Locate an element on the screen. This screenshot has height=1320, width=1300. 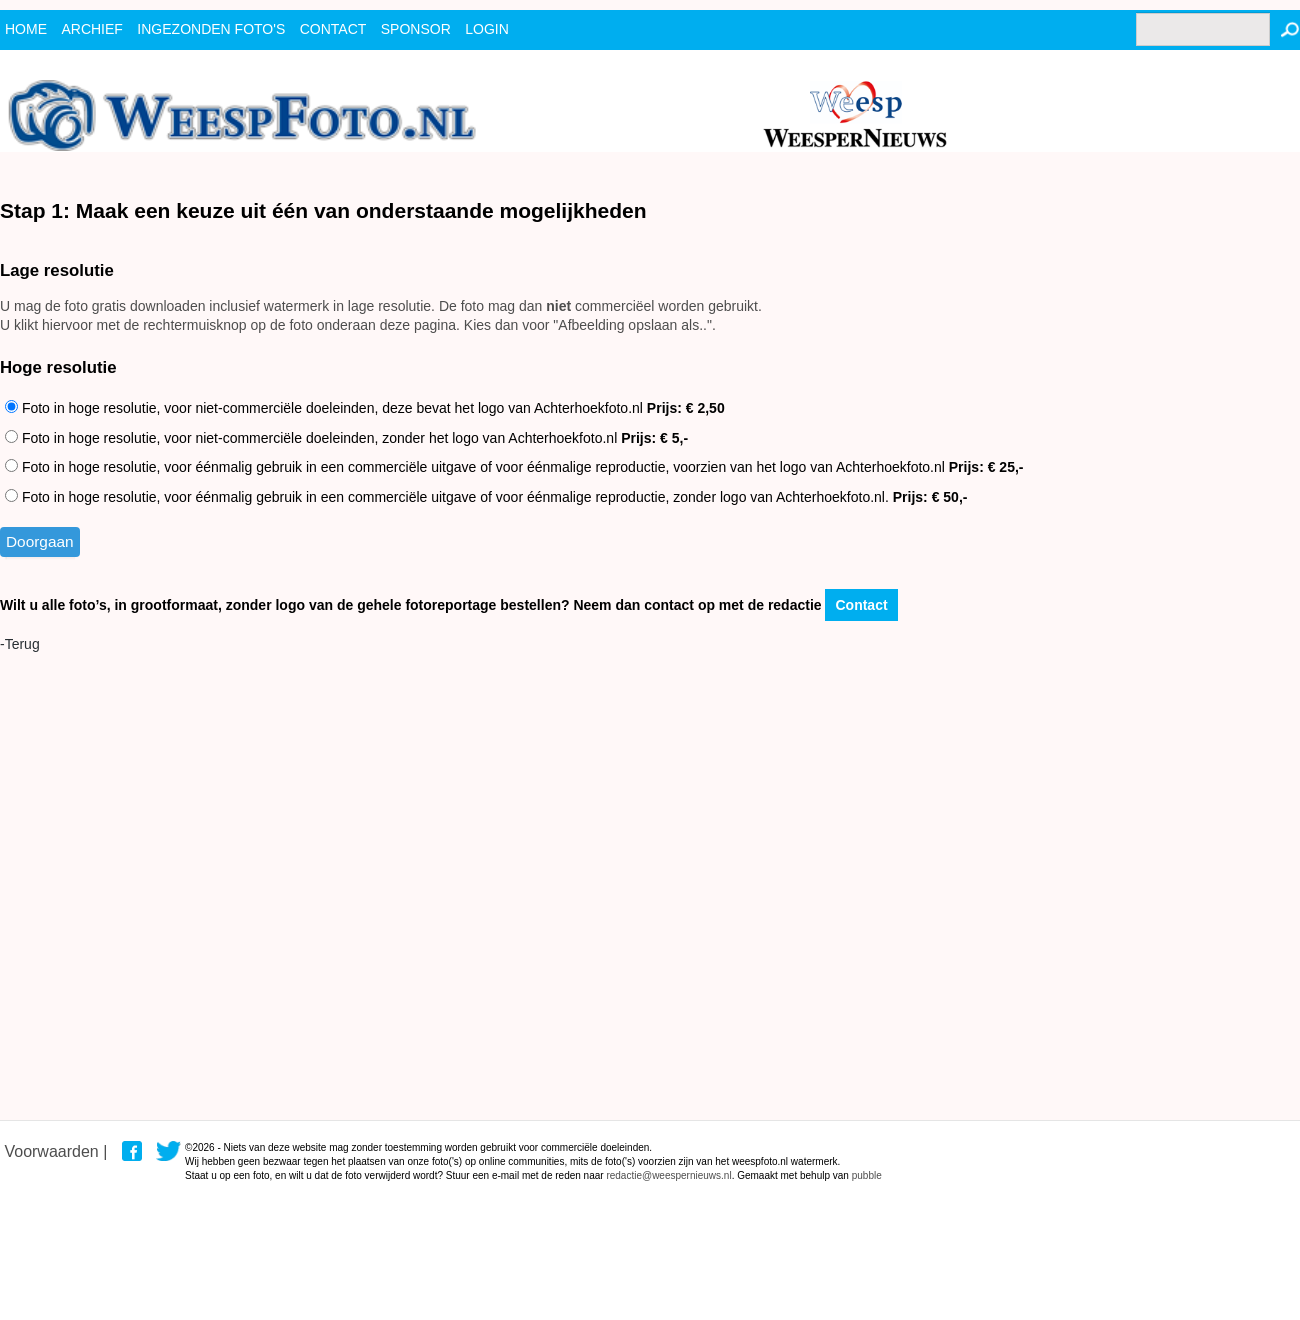
pubble is located at coordinates (867, 1175).